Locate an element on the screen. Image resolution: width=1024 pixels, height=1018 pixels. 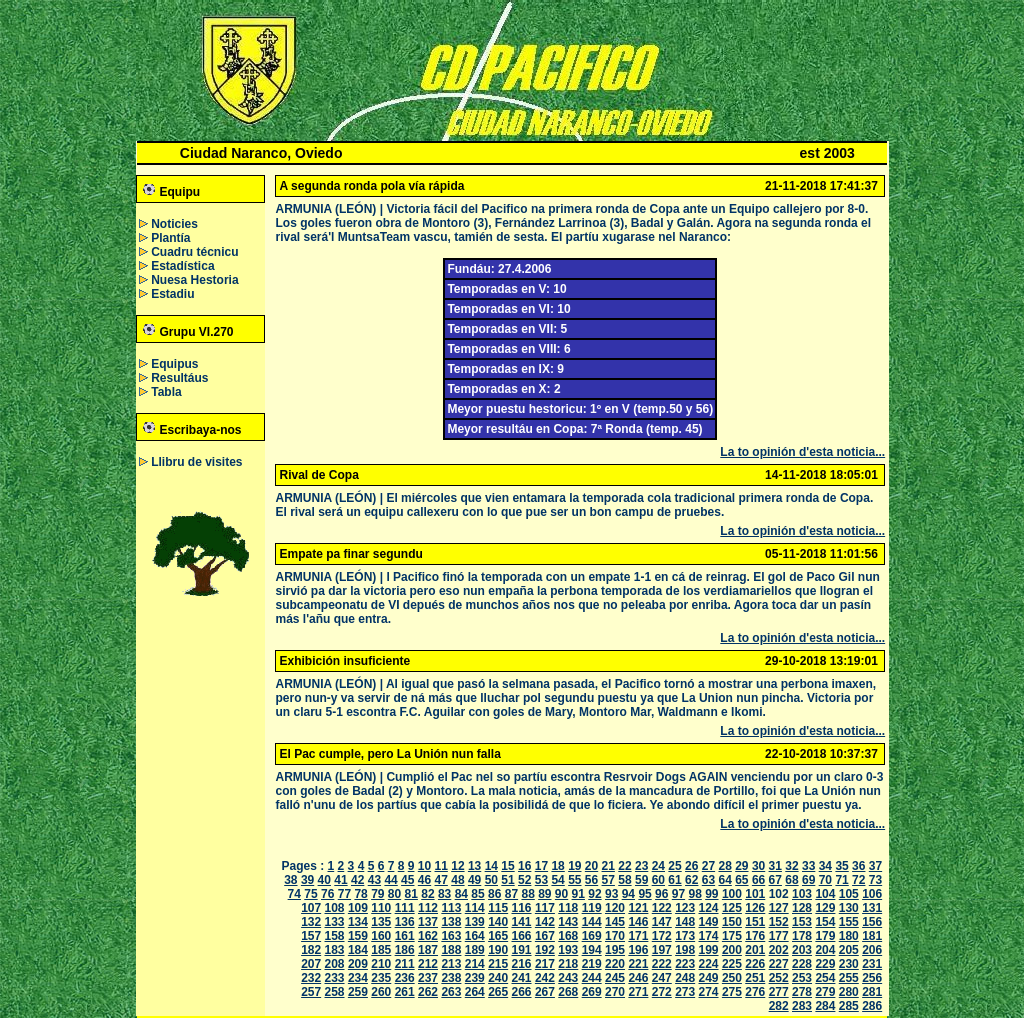
148 is located at coordinates (685, 922).